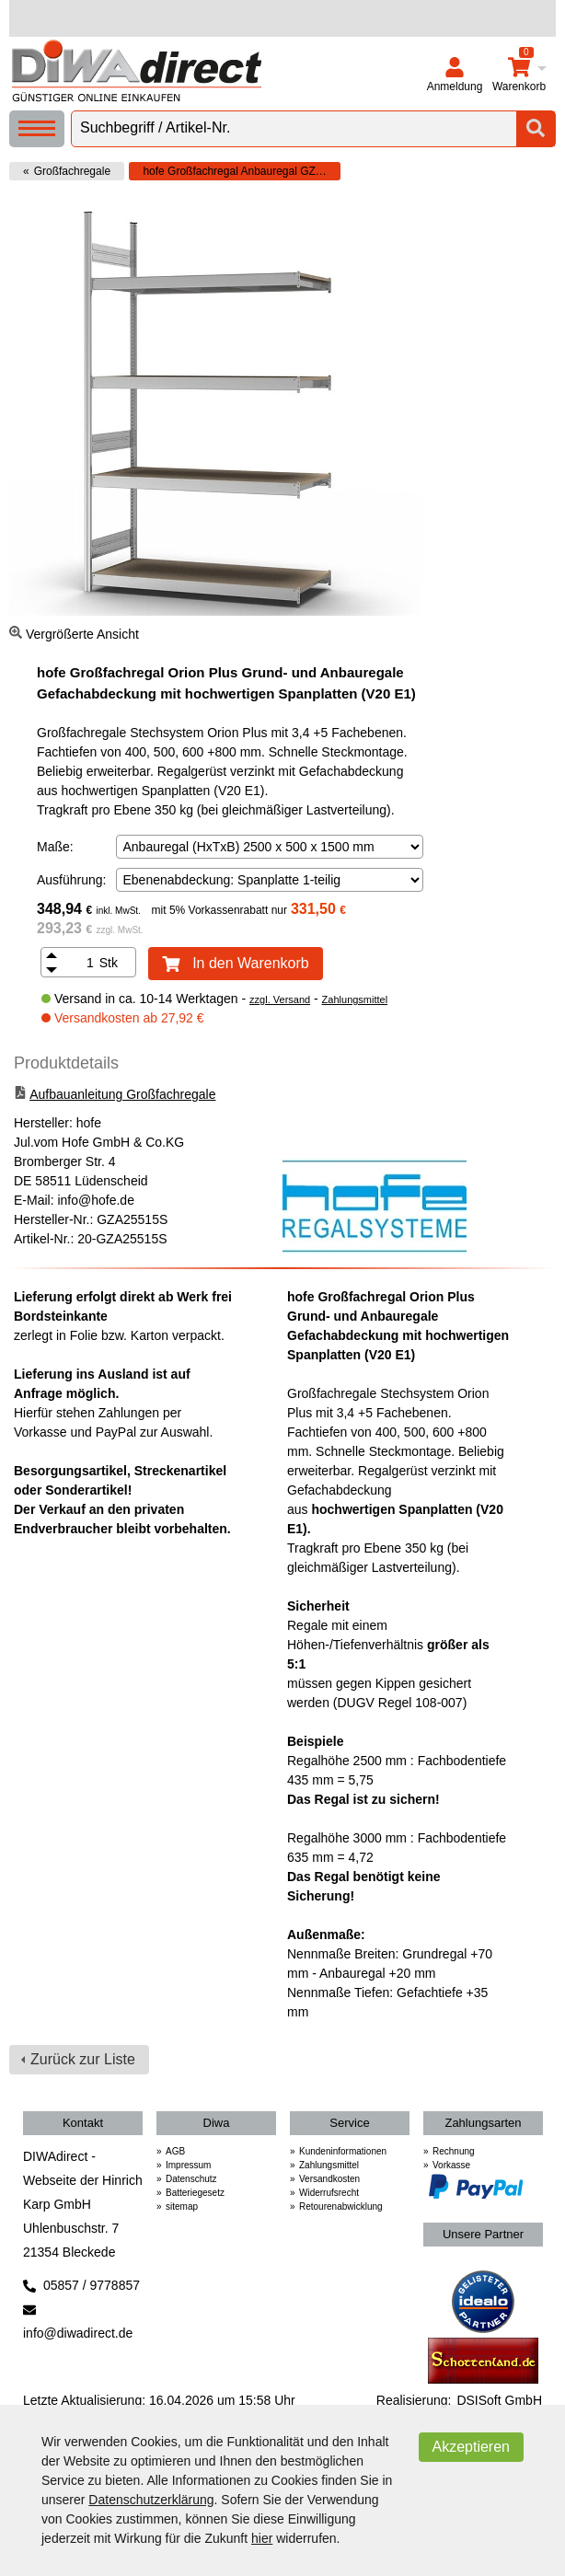 The image size is (565, 2576). What do you see at coordinates (82, 2059) in the screenshot?
I see `Zurück zur Liste` at bounding box center [82, 2059].